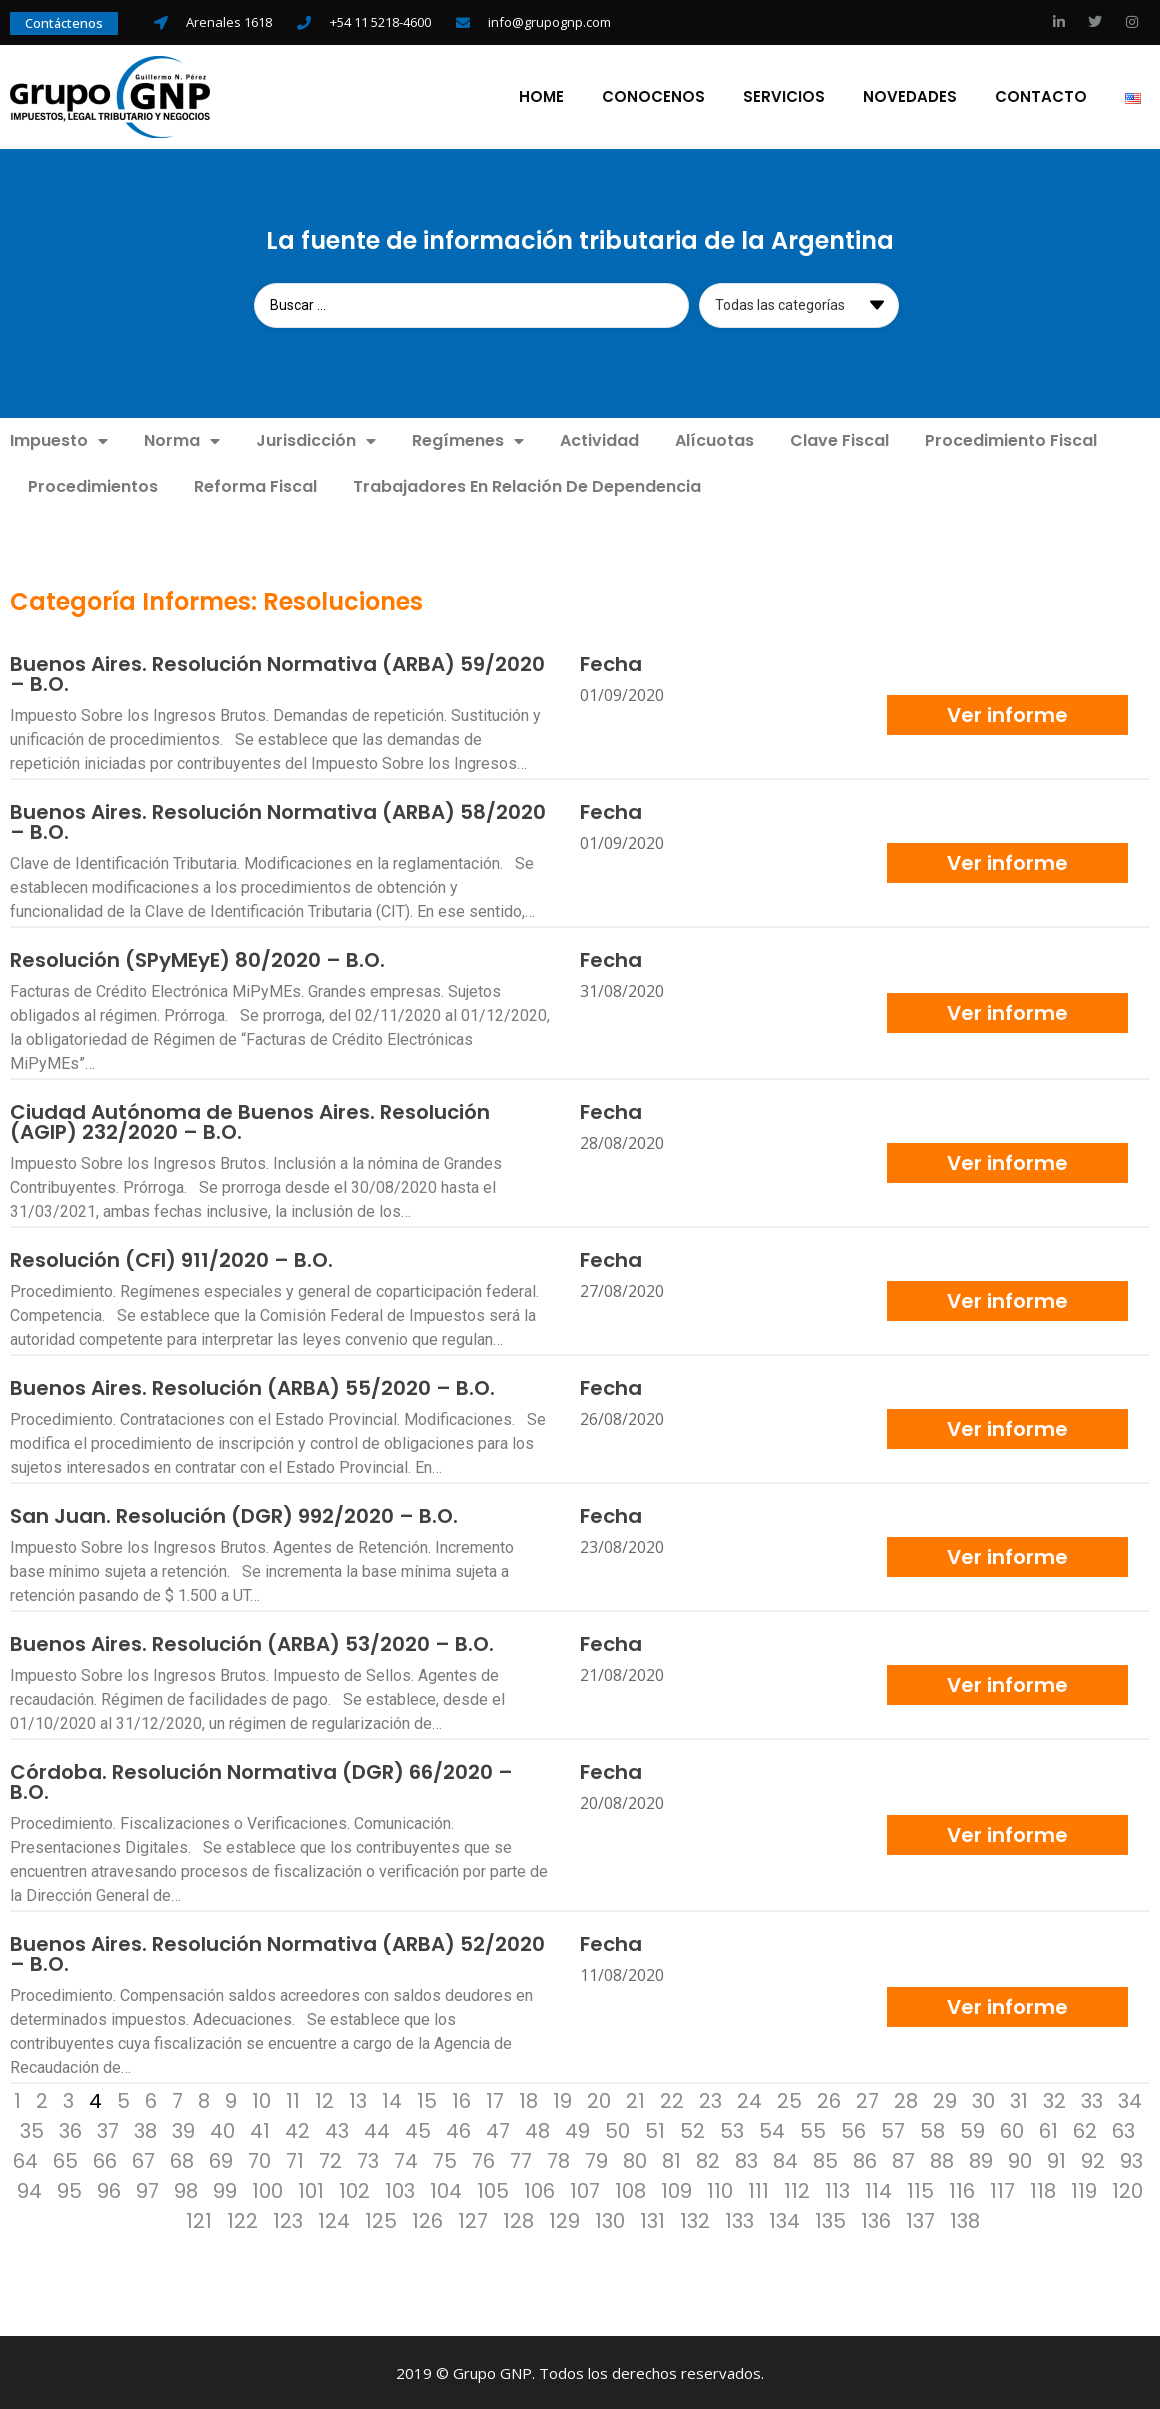  Describe the element at coordinates (109, 2189) in the screenshot. I see `96` at that location.